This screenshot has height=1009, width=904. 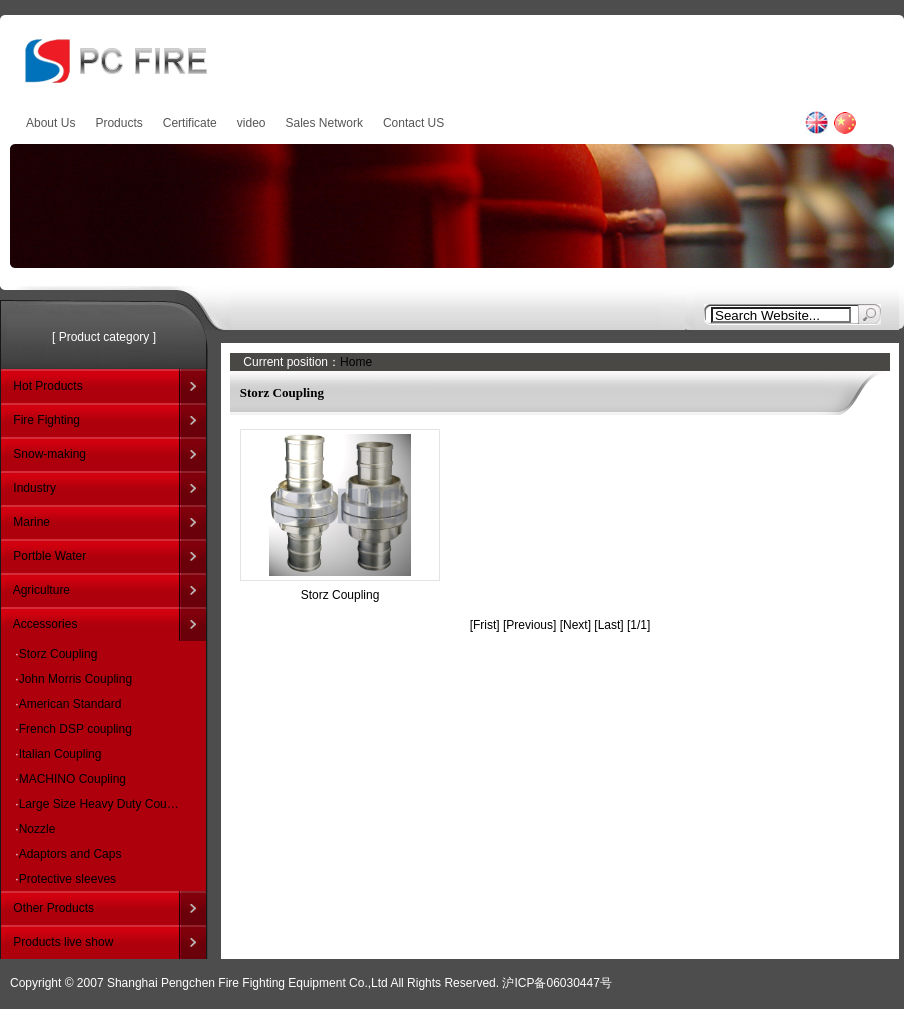 I want to click on Home, so click(x=356, y=362).